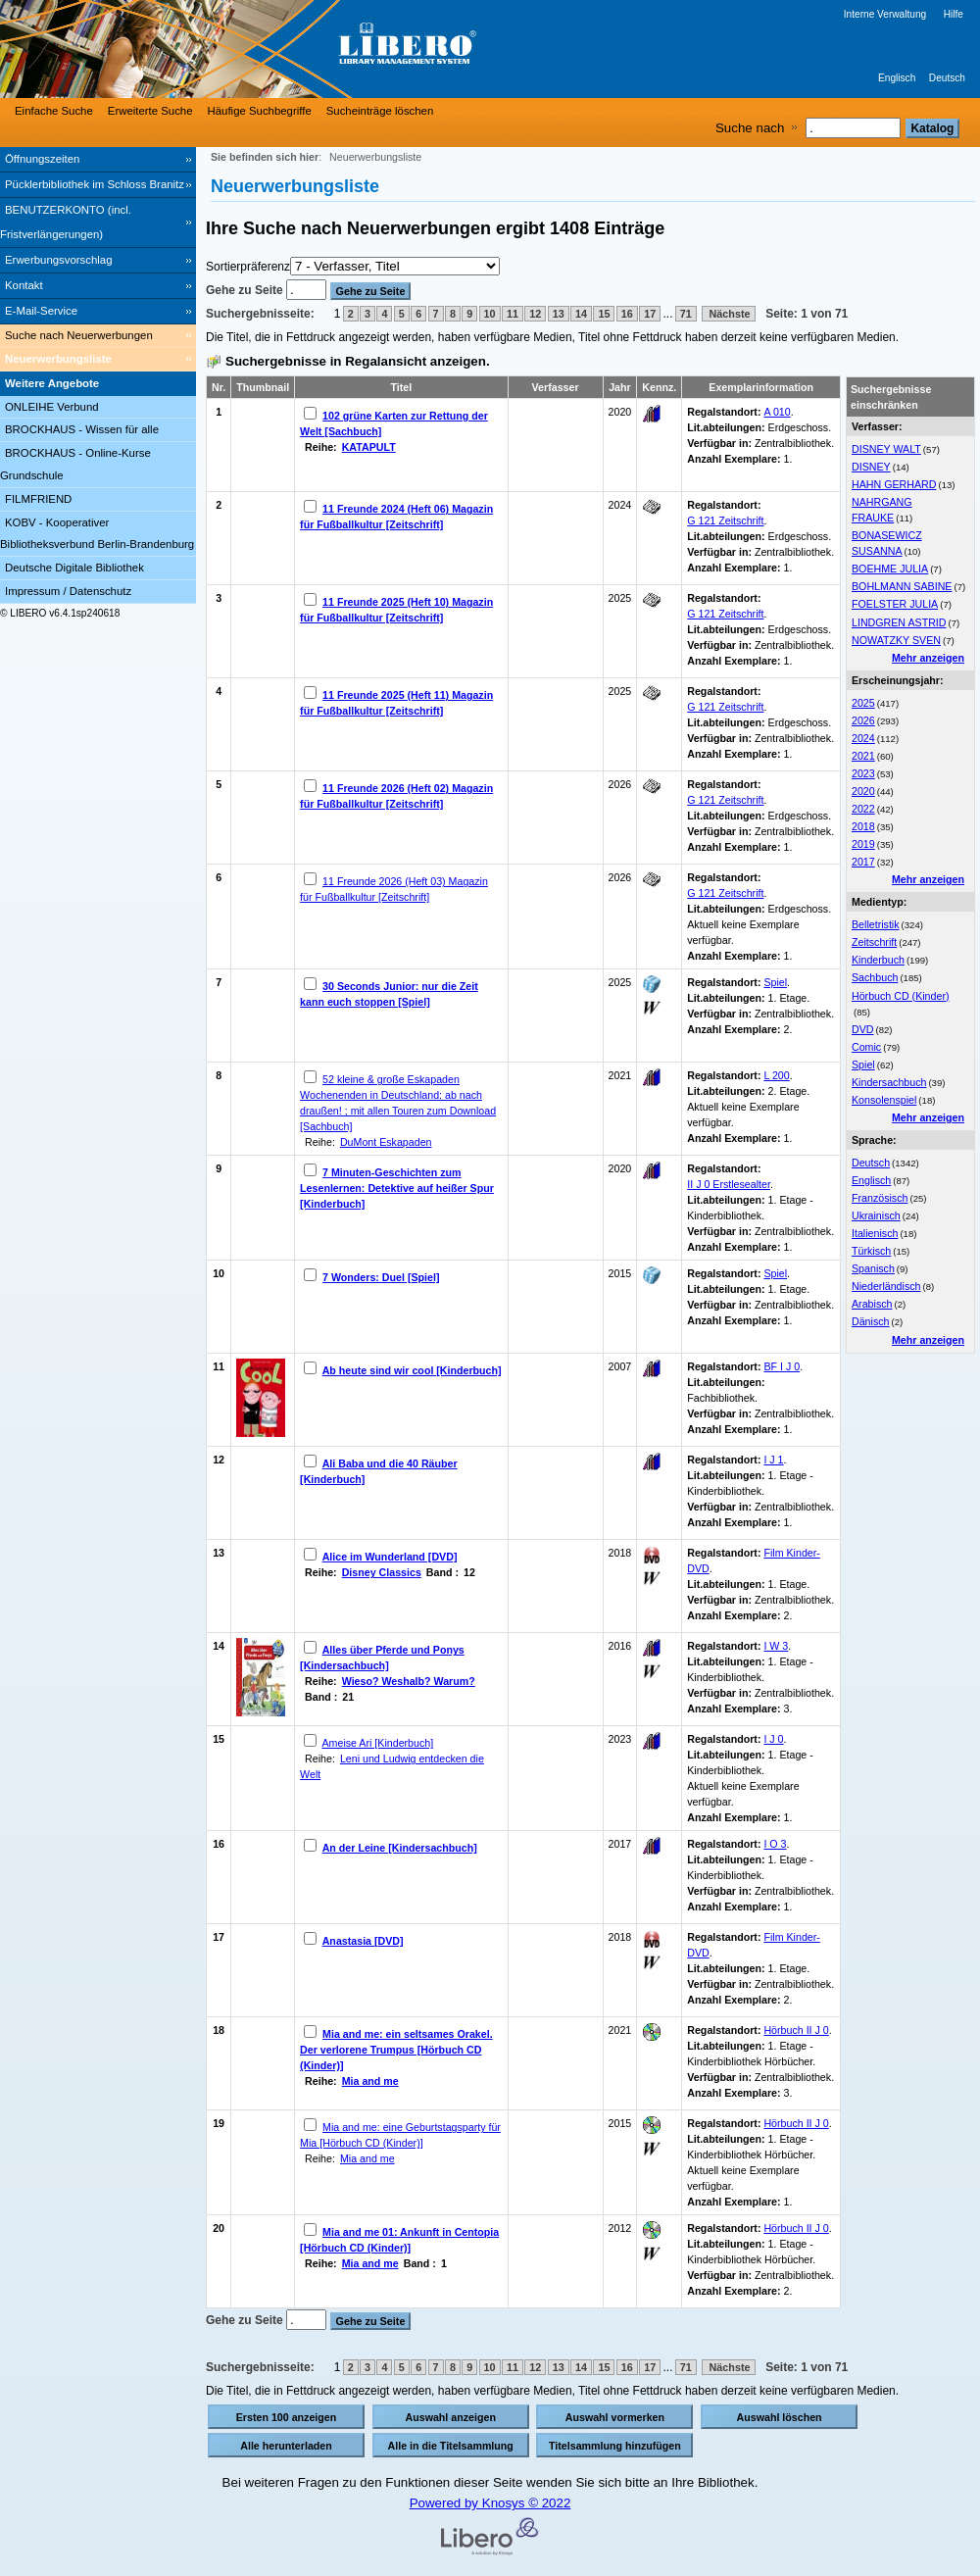 The image size is (980, 2576). Describe the element at coordinates (79, 335) in the screenshot. I see `Suche nach Neuerwerbungen` at that location.